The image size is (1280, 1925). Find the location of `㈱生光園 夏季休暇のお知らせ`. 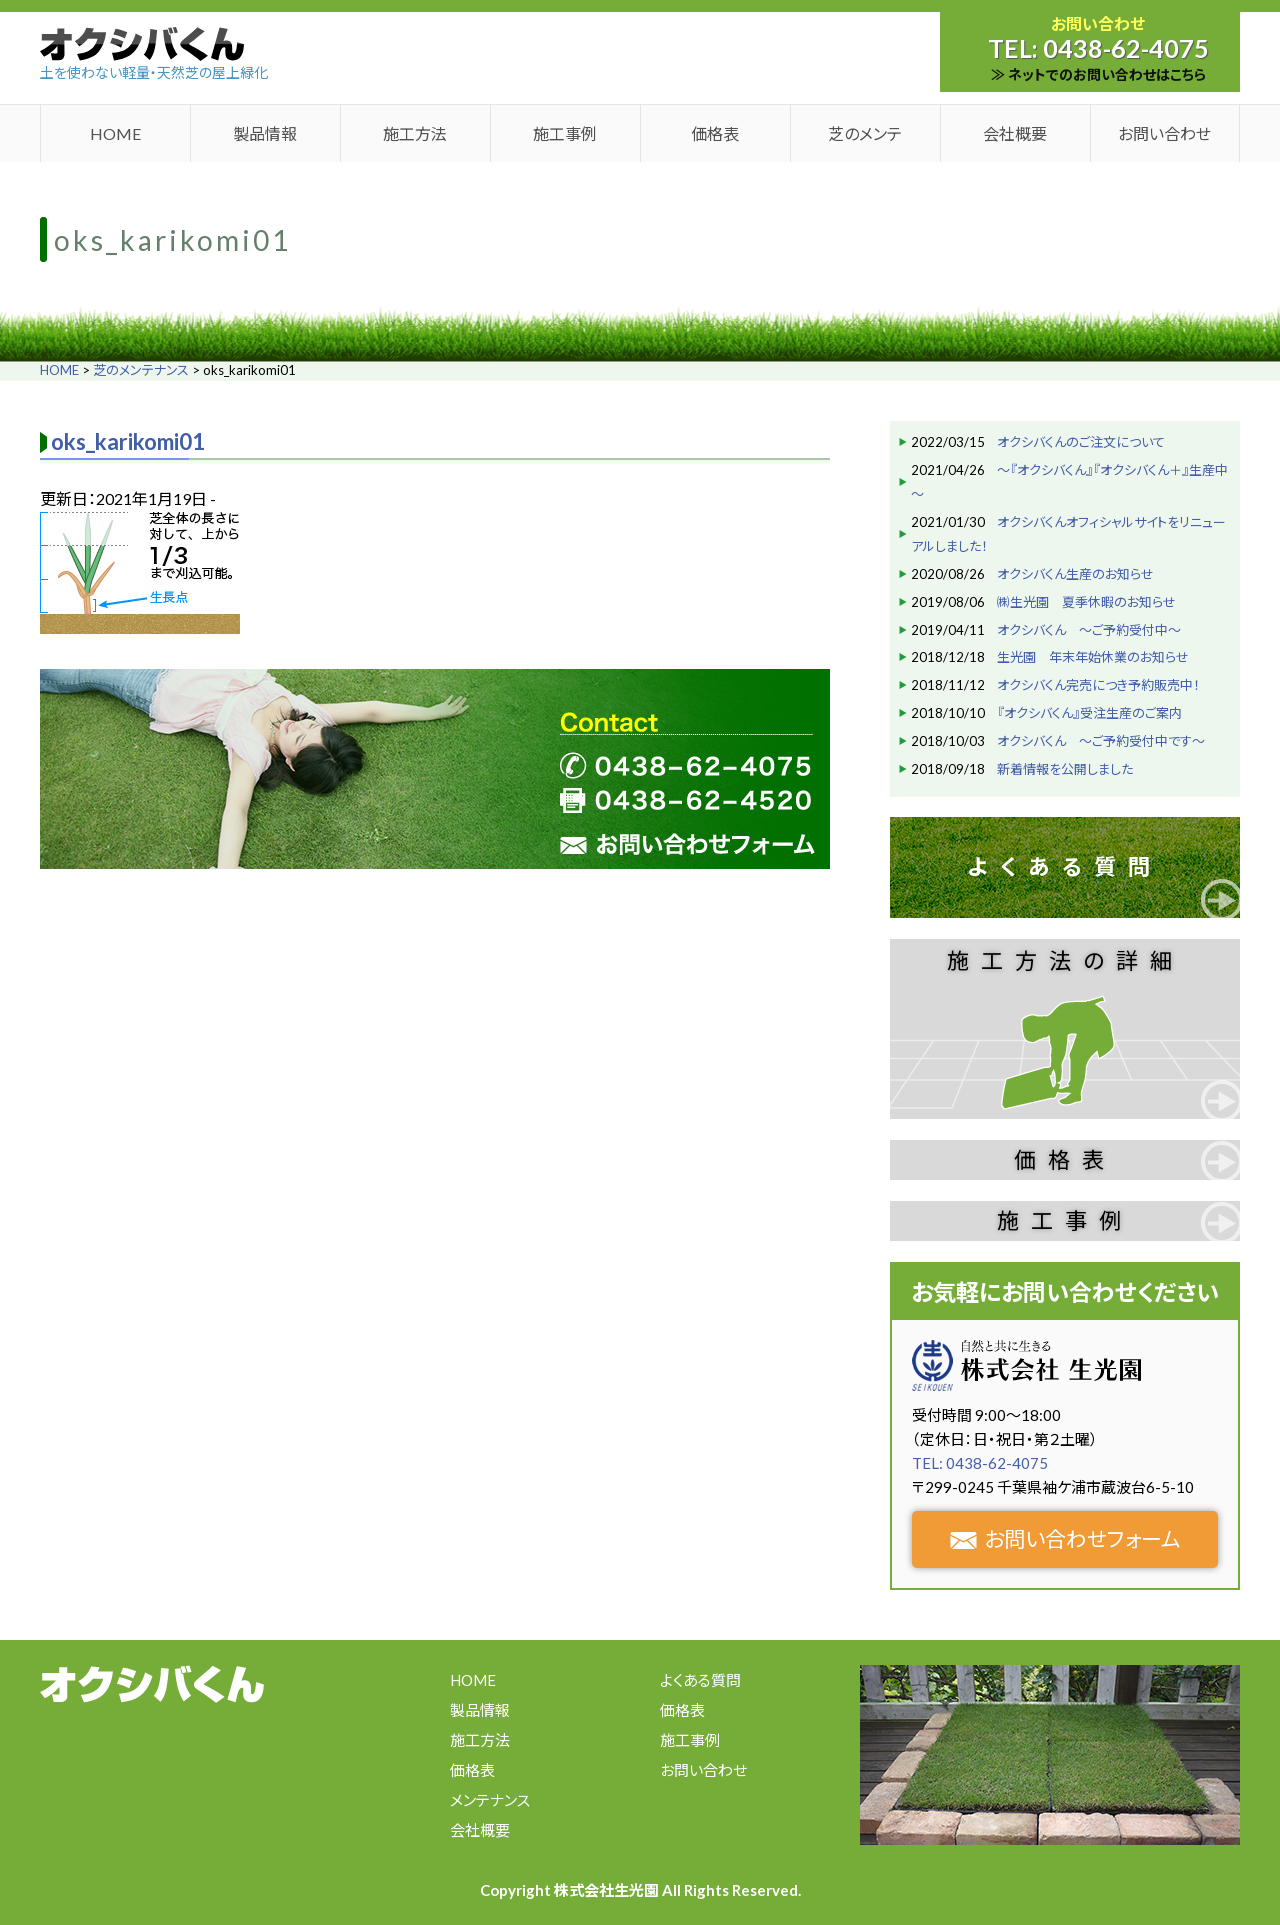

㈱生光園 夏季休暇のお知らせ is located at coordinates (1086, 602).